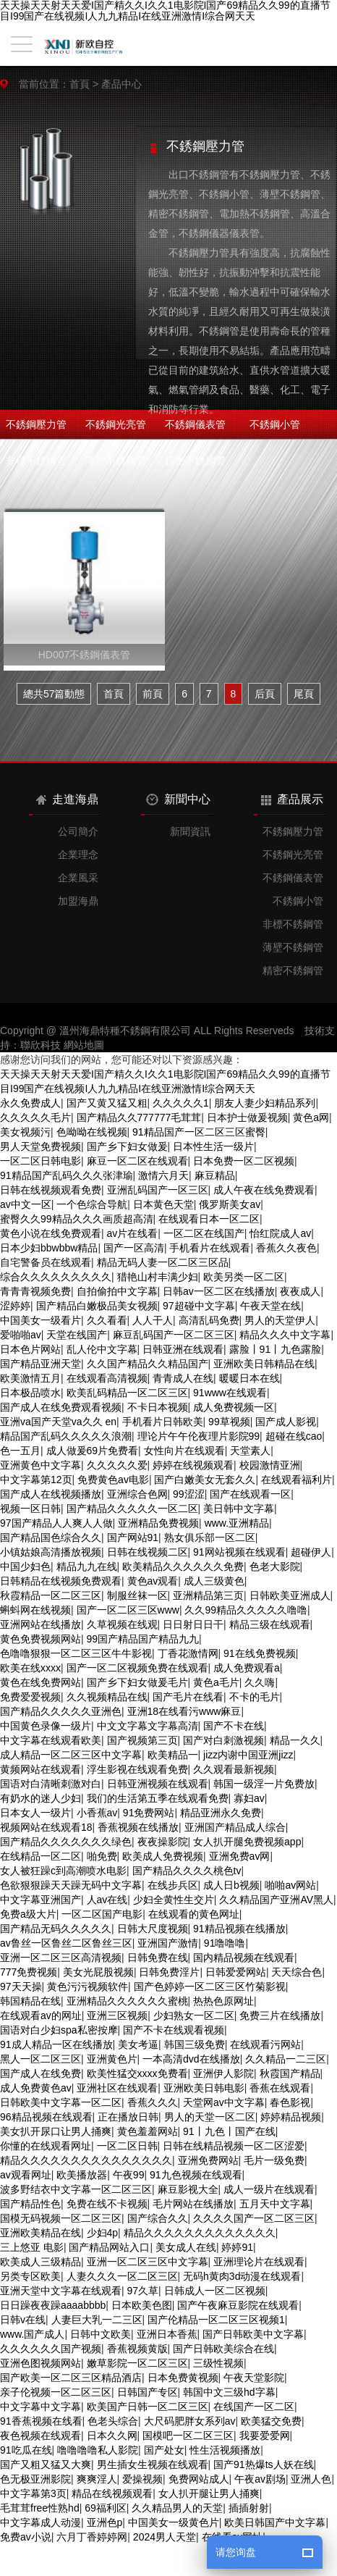 This screenshot has width=337, height=2576. Describe the element at coordinates (35, 2479) in the screenshot. I see `色无极亚洲影院` at that location.